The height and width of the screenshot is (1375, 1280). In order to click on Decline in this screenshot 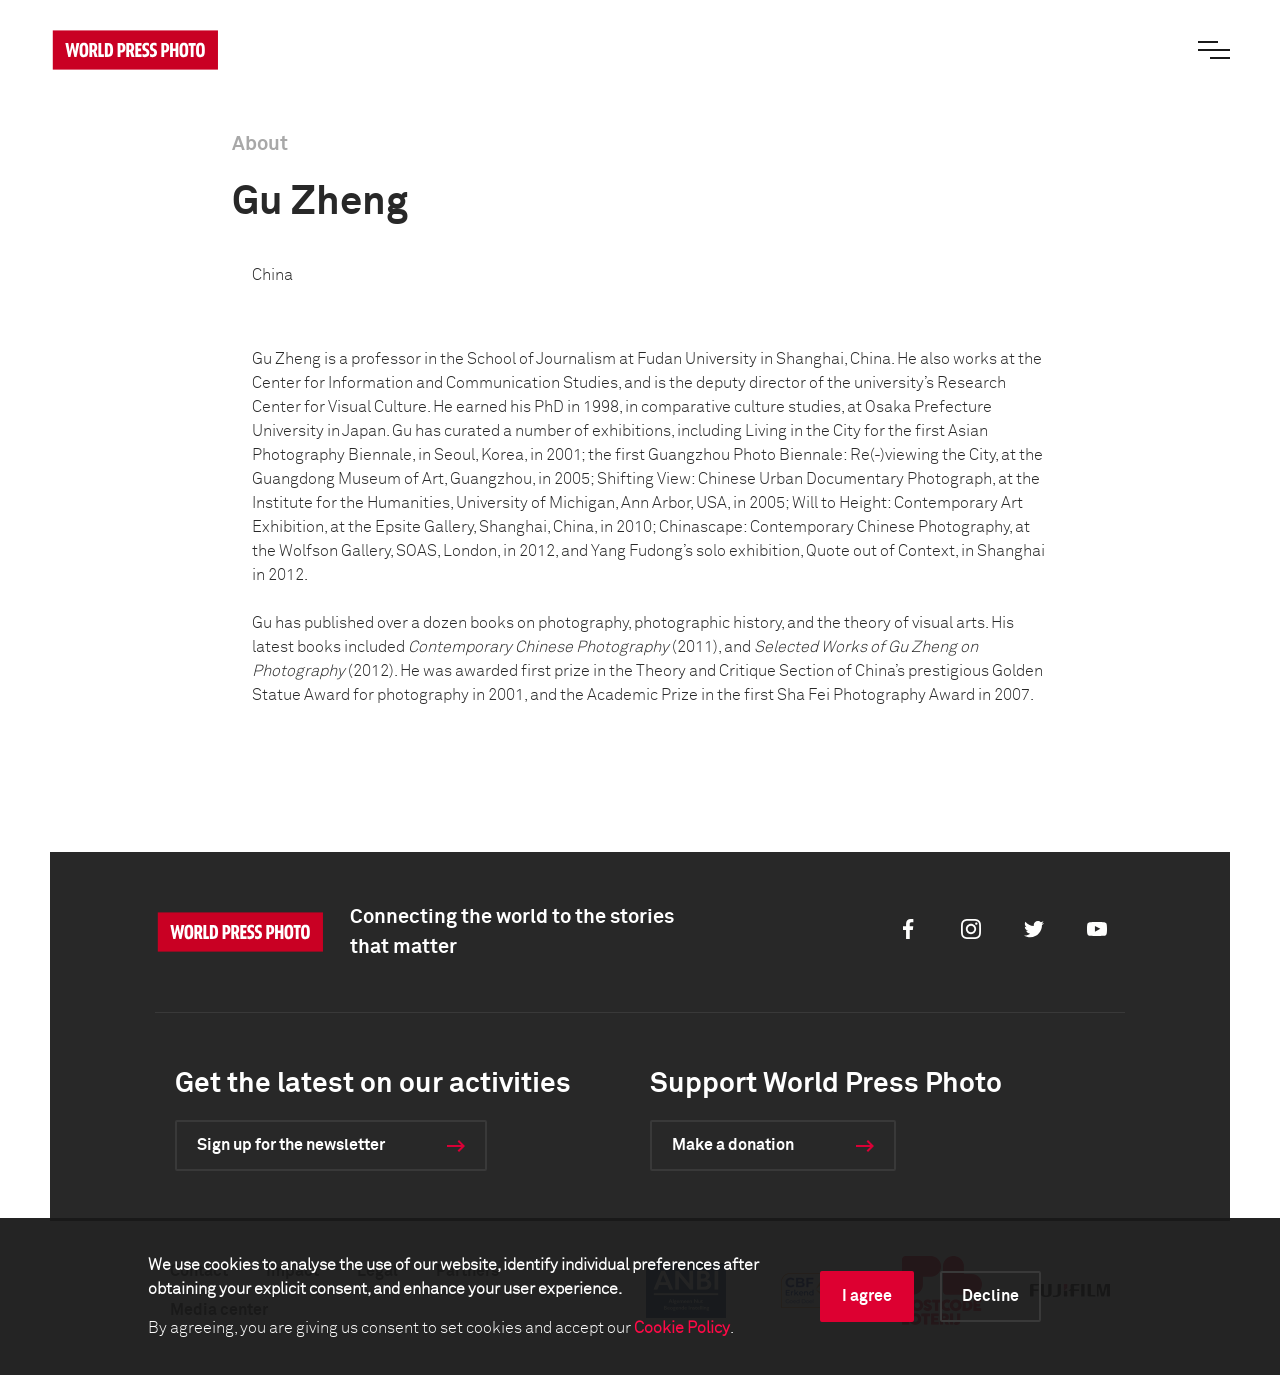, I will do `click(990, 1296)`.